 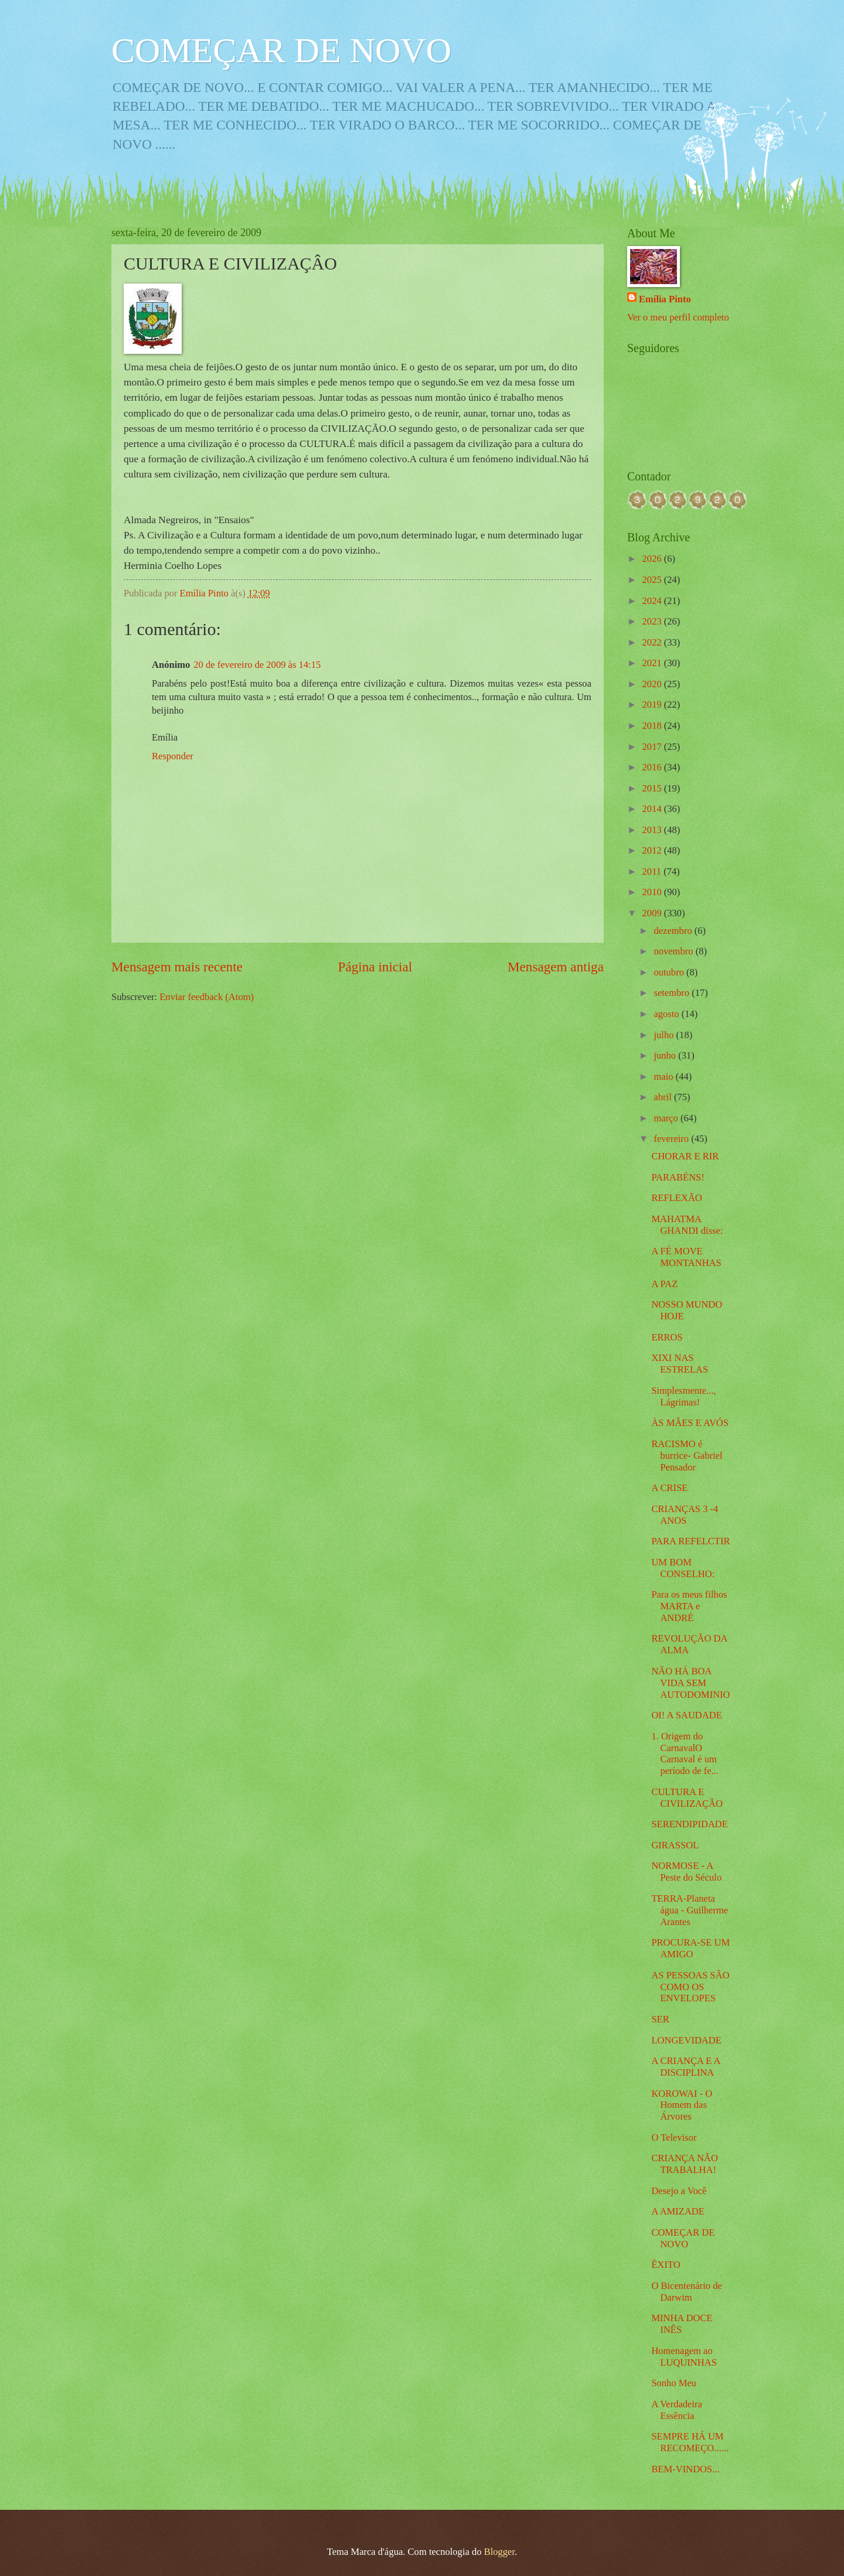 I want to click on 2011, so click(x=653, y=871).